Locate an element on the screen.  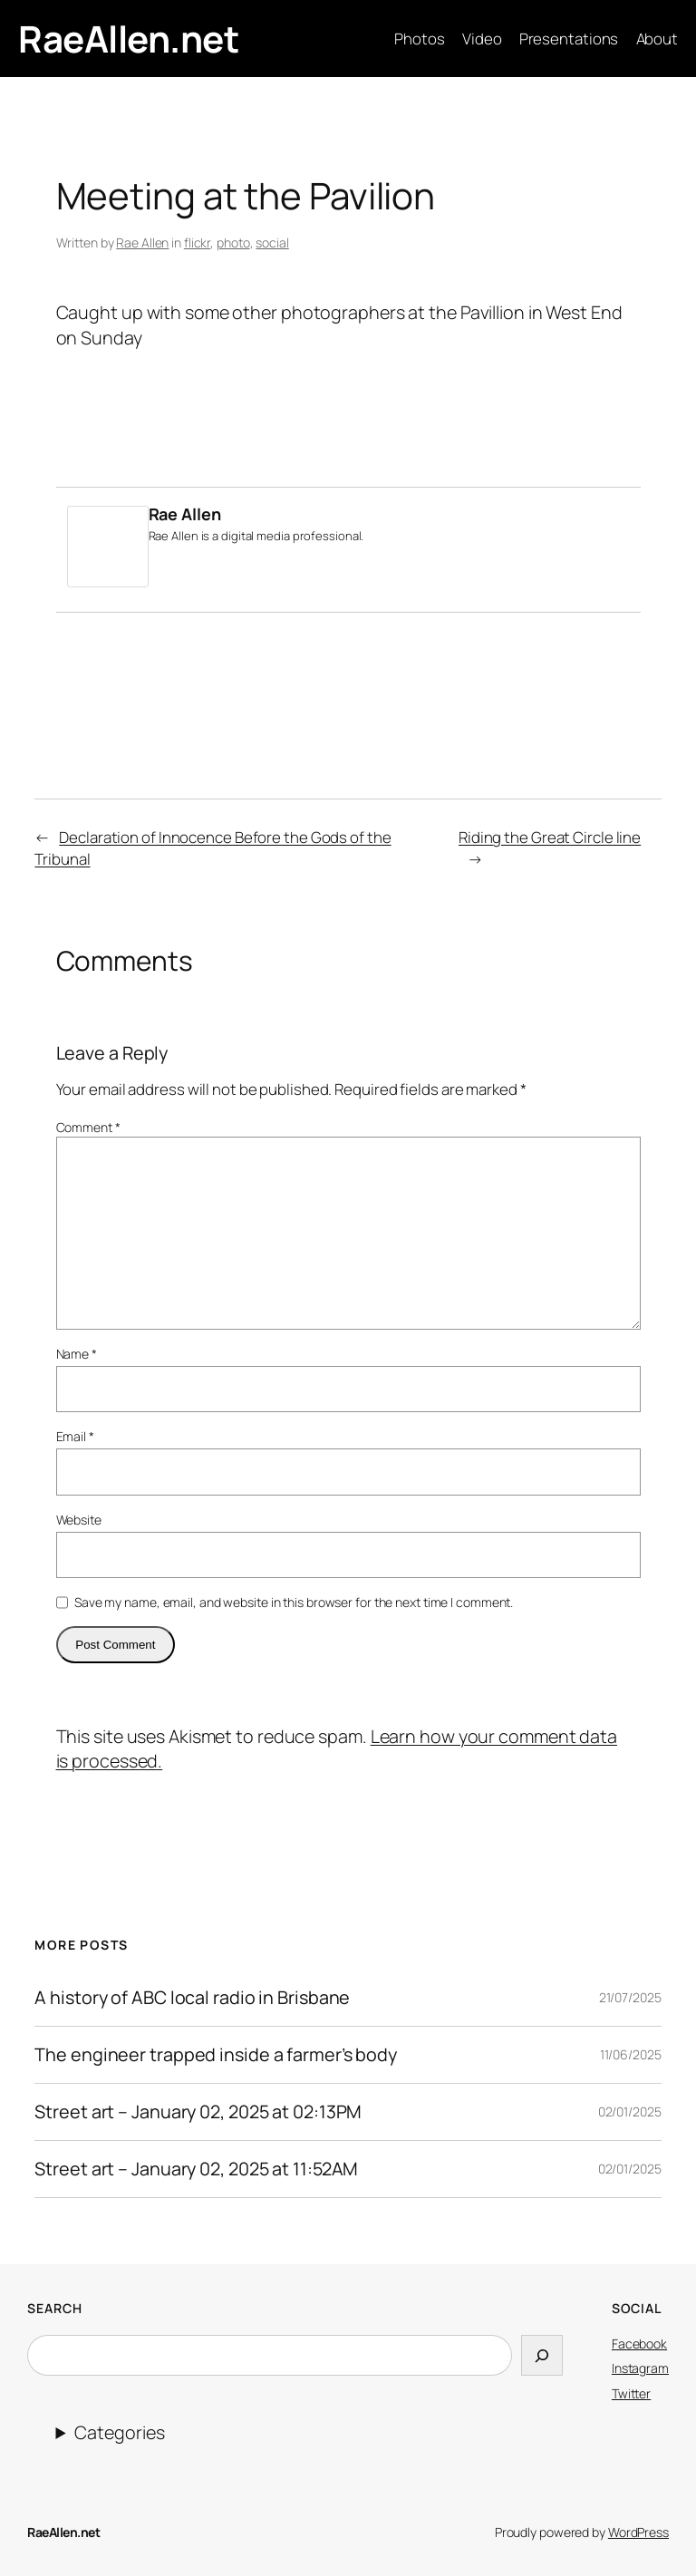
Facebook is located at coordinates (639, 2343).